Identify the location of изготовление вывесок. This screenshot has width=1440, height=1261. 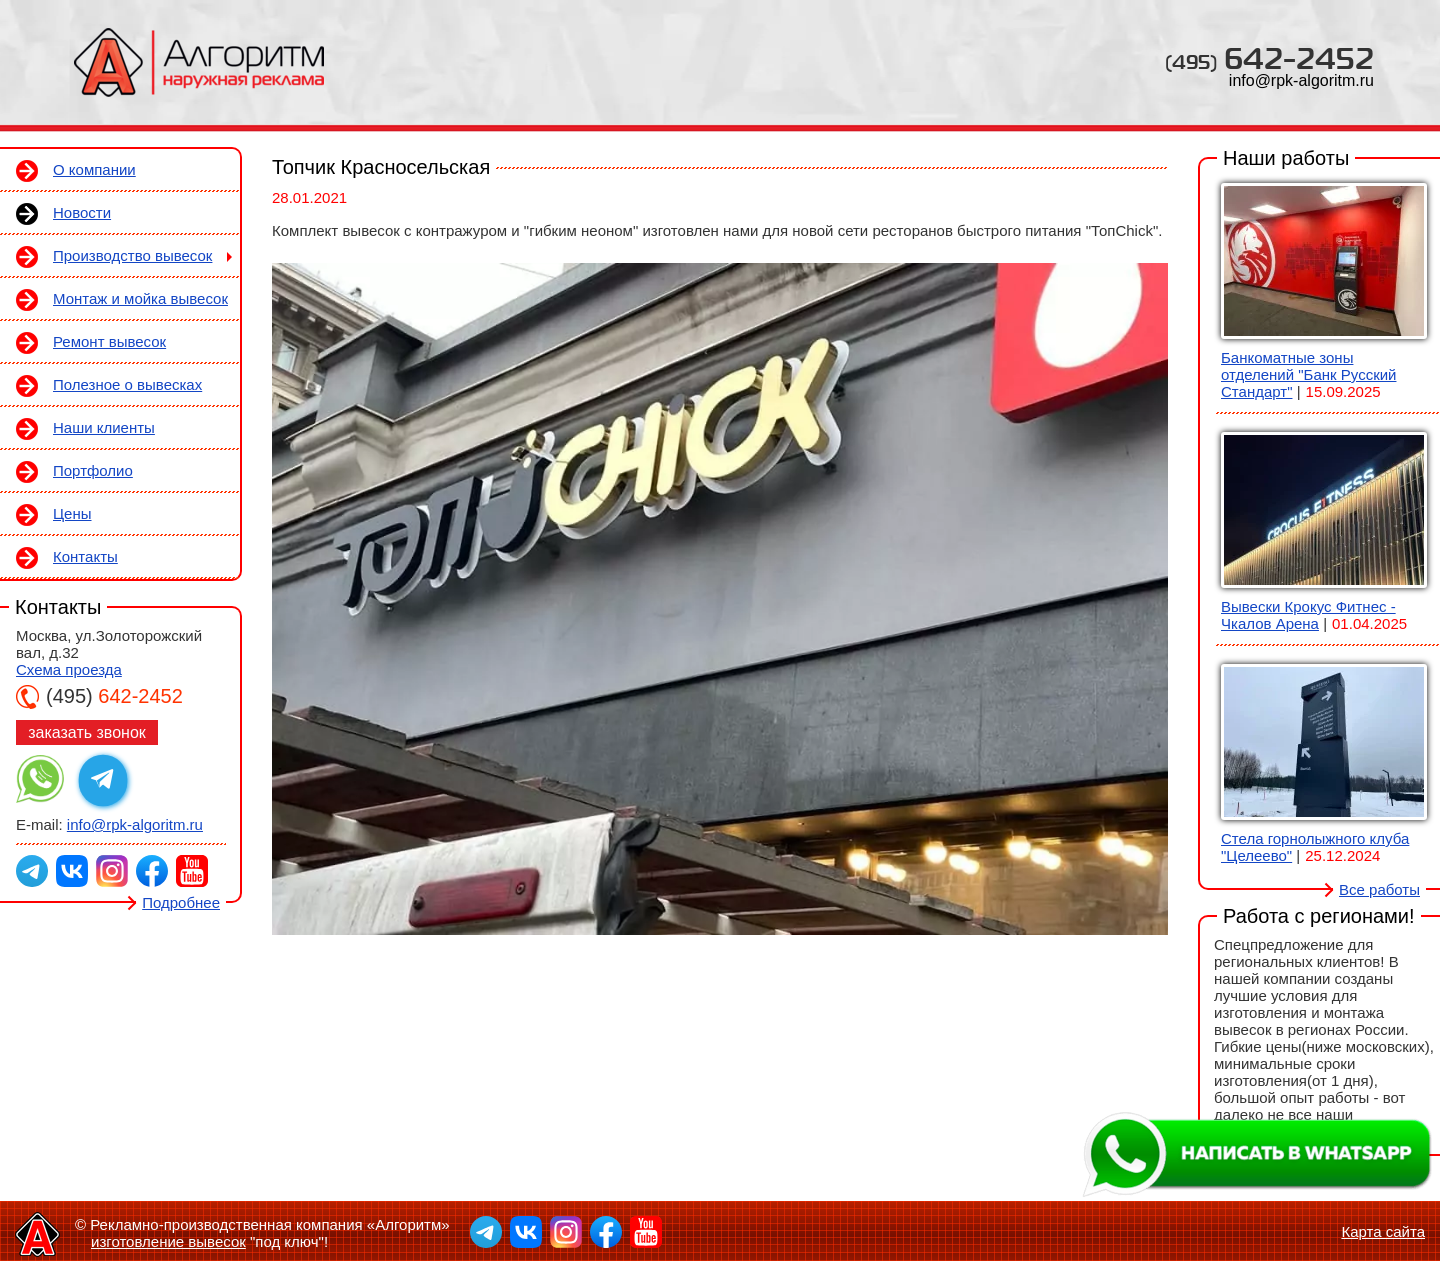
(168, 1241).